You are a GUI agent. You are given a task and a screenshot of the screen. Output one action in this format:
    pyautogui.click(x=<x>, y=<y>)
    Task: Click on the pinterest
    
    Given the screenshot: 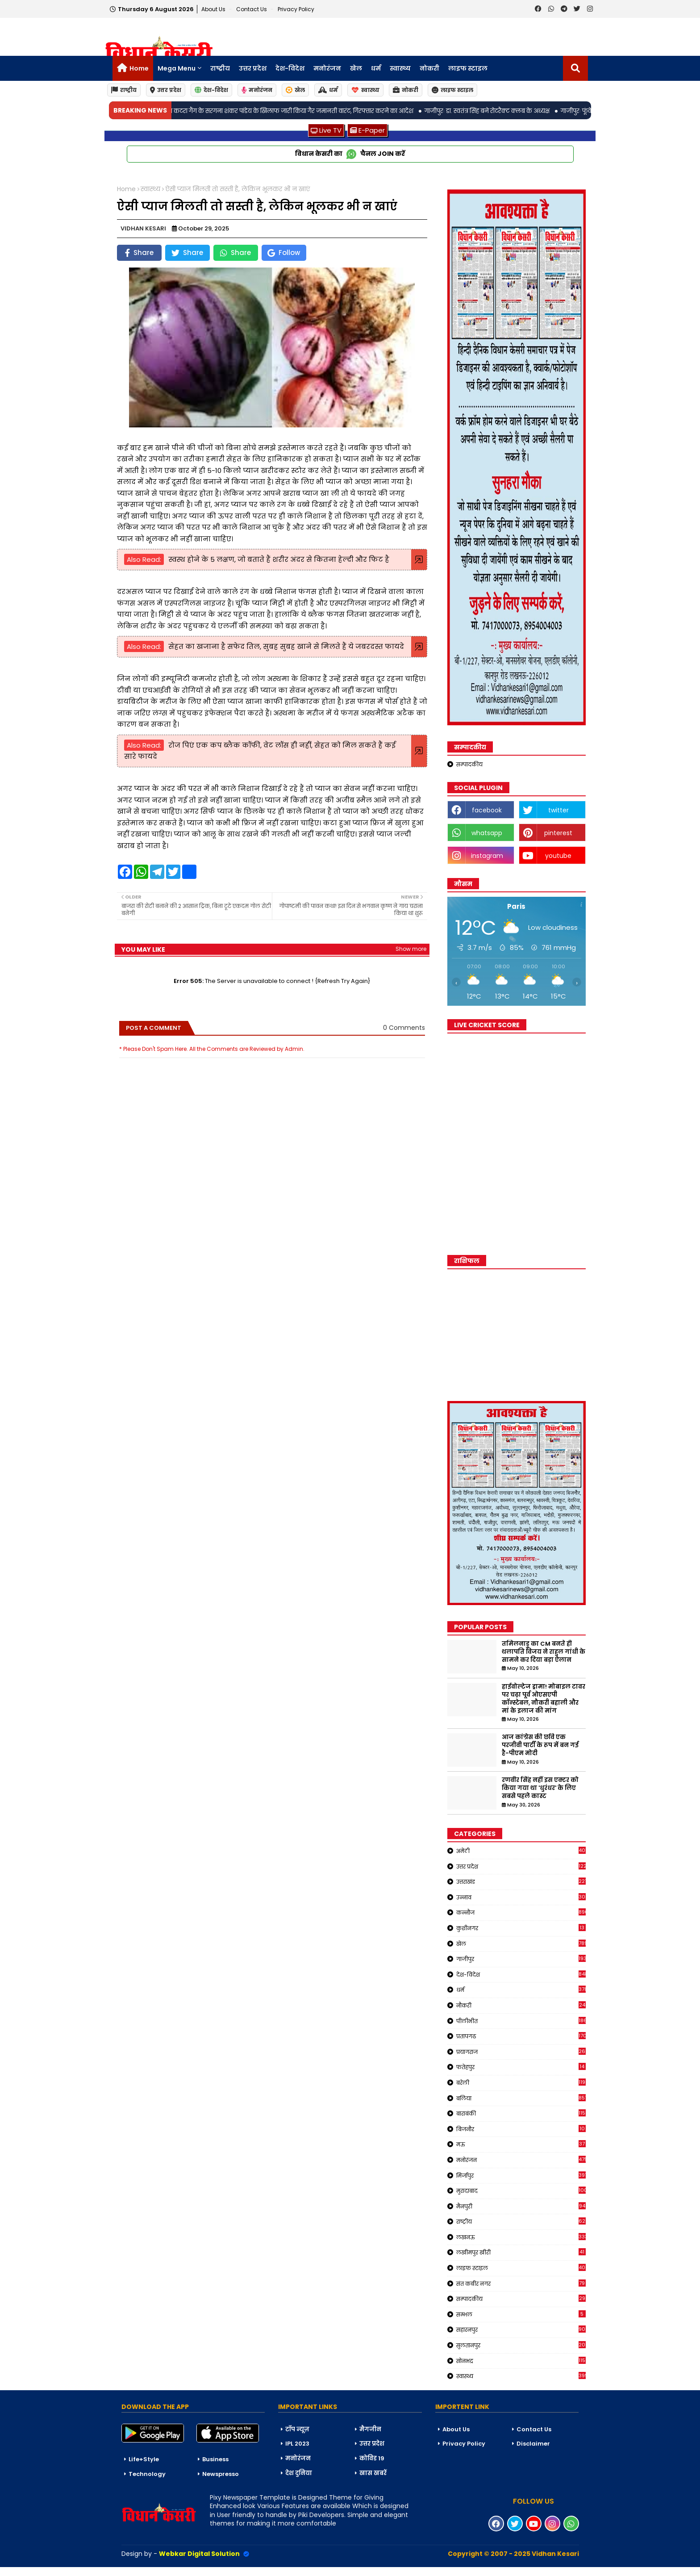 What is the action you would take?
    pyautogui.click(x=558, y=832)
    